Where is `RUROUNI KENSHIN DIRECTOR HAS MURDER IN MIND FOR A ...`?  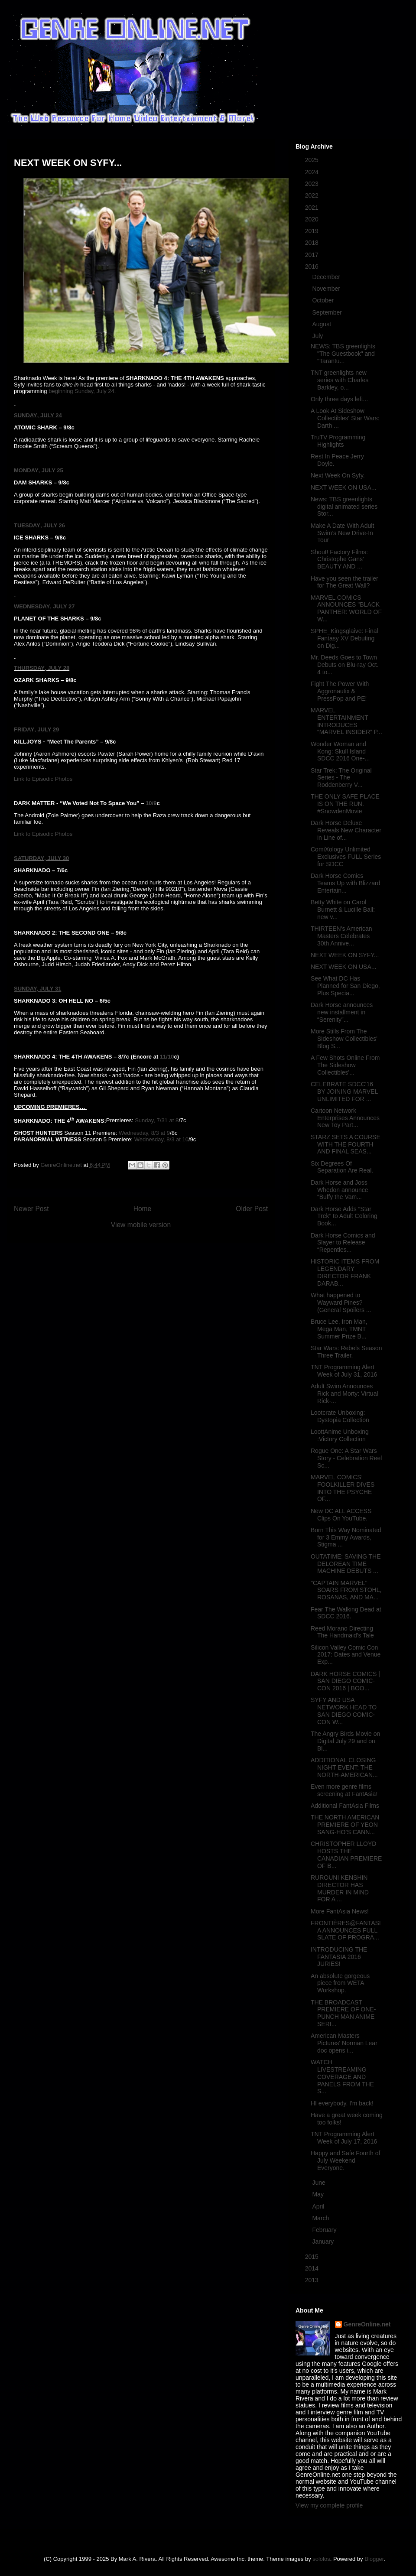 RUROUNI KENSHIN DIRECTOR HAS MURDER IN MIND FOR A ... is located at coordinates (340, 1888).